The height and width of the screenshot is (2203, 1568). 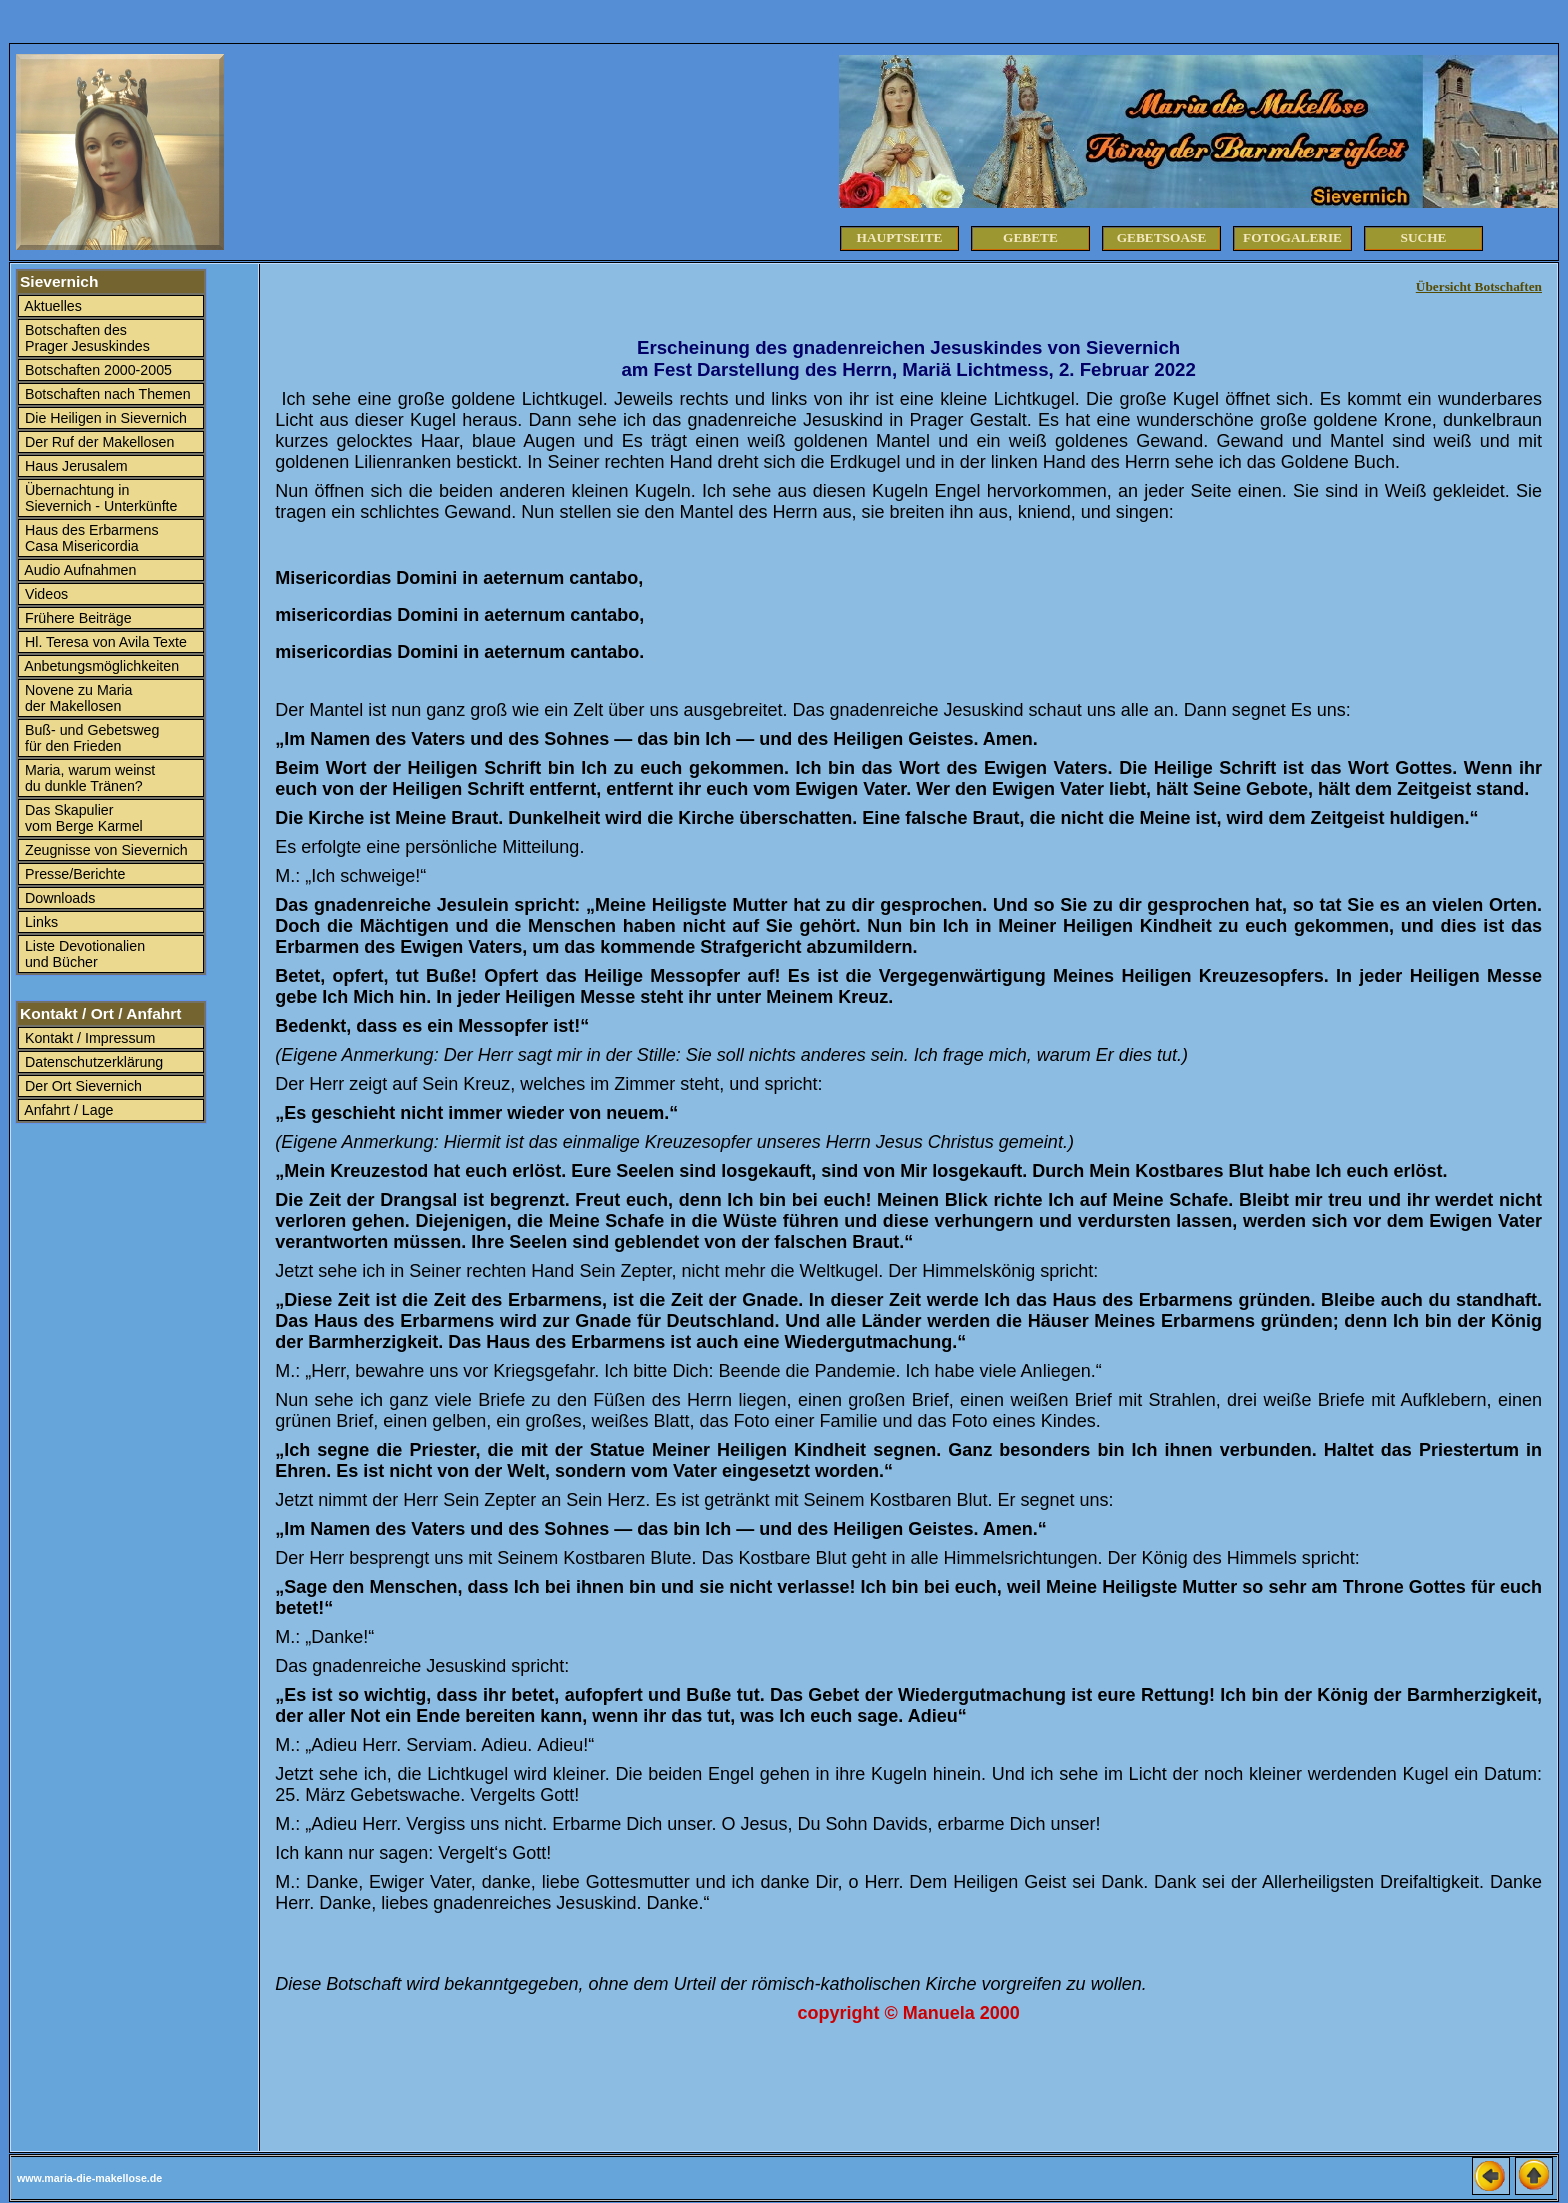 What do you see at coordinates (900, 237) in the screenshot?
I see `Hauptseite` at bounding box center [900, 237].